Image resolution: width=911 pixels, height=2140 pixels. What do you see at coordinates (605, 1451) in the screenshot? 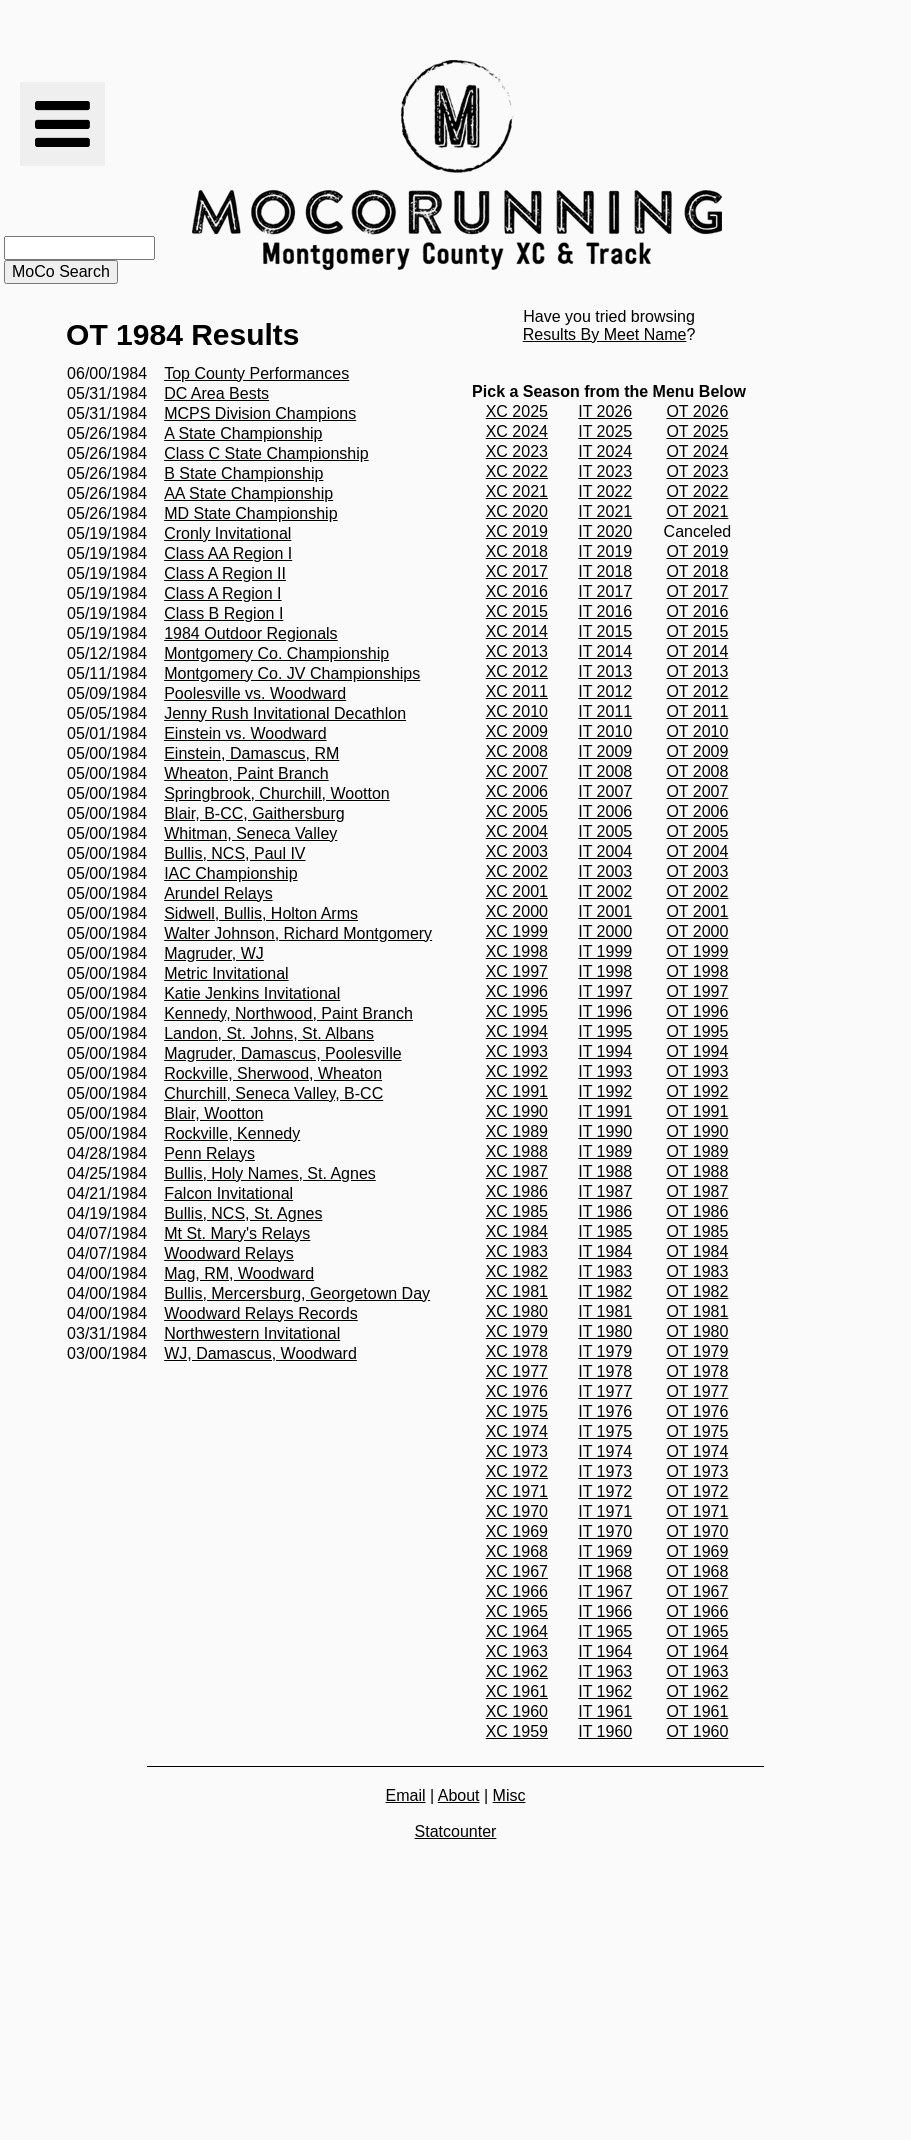
I see `IT 1974` at bounding box center [605, 1451].